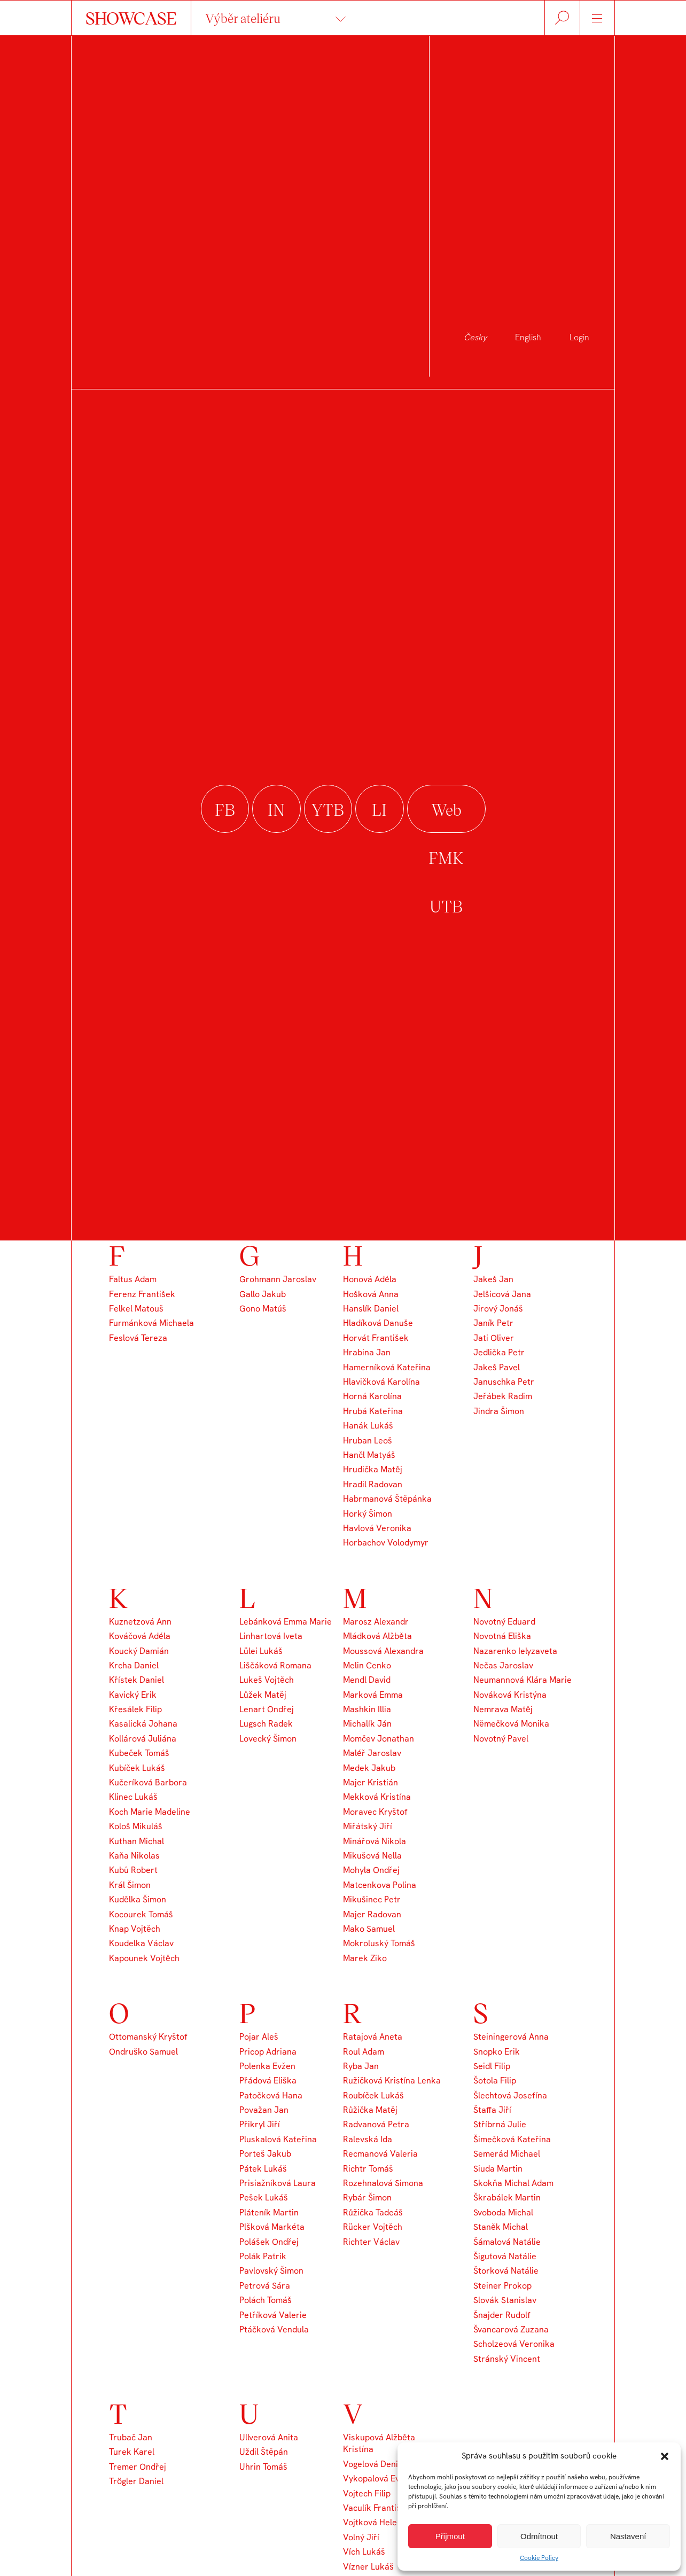  Describe the element at coordinates (277, 2183) in the screenshot. I see `Prisiažníková Laura` at that location.